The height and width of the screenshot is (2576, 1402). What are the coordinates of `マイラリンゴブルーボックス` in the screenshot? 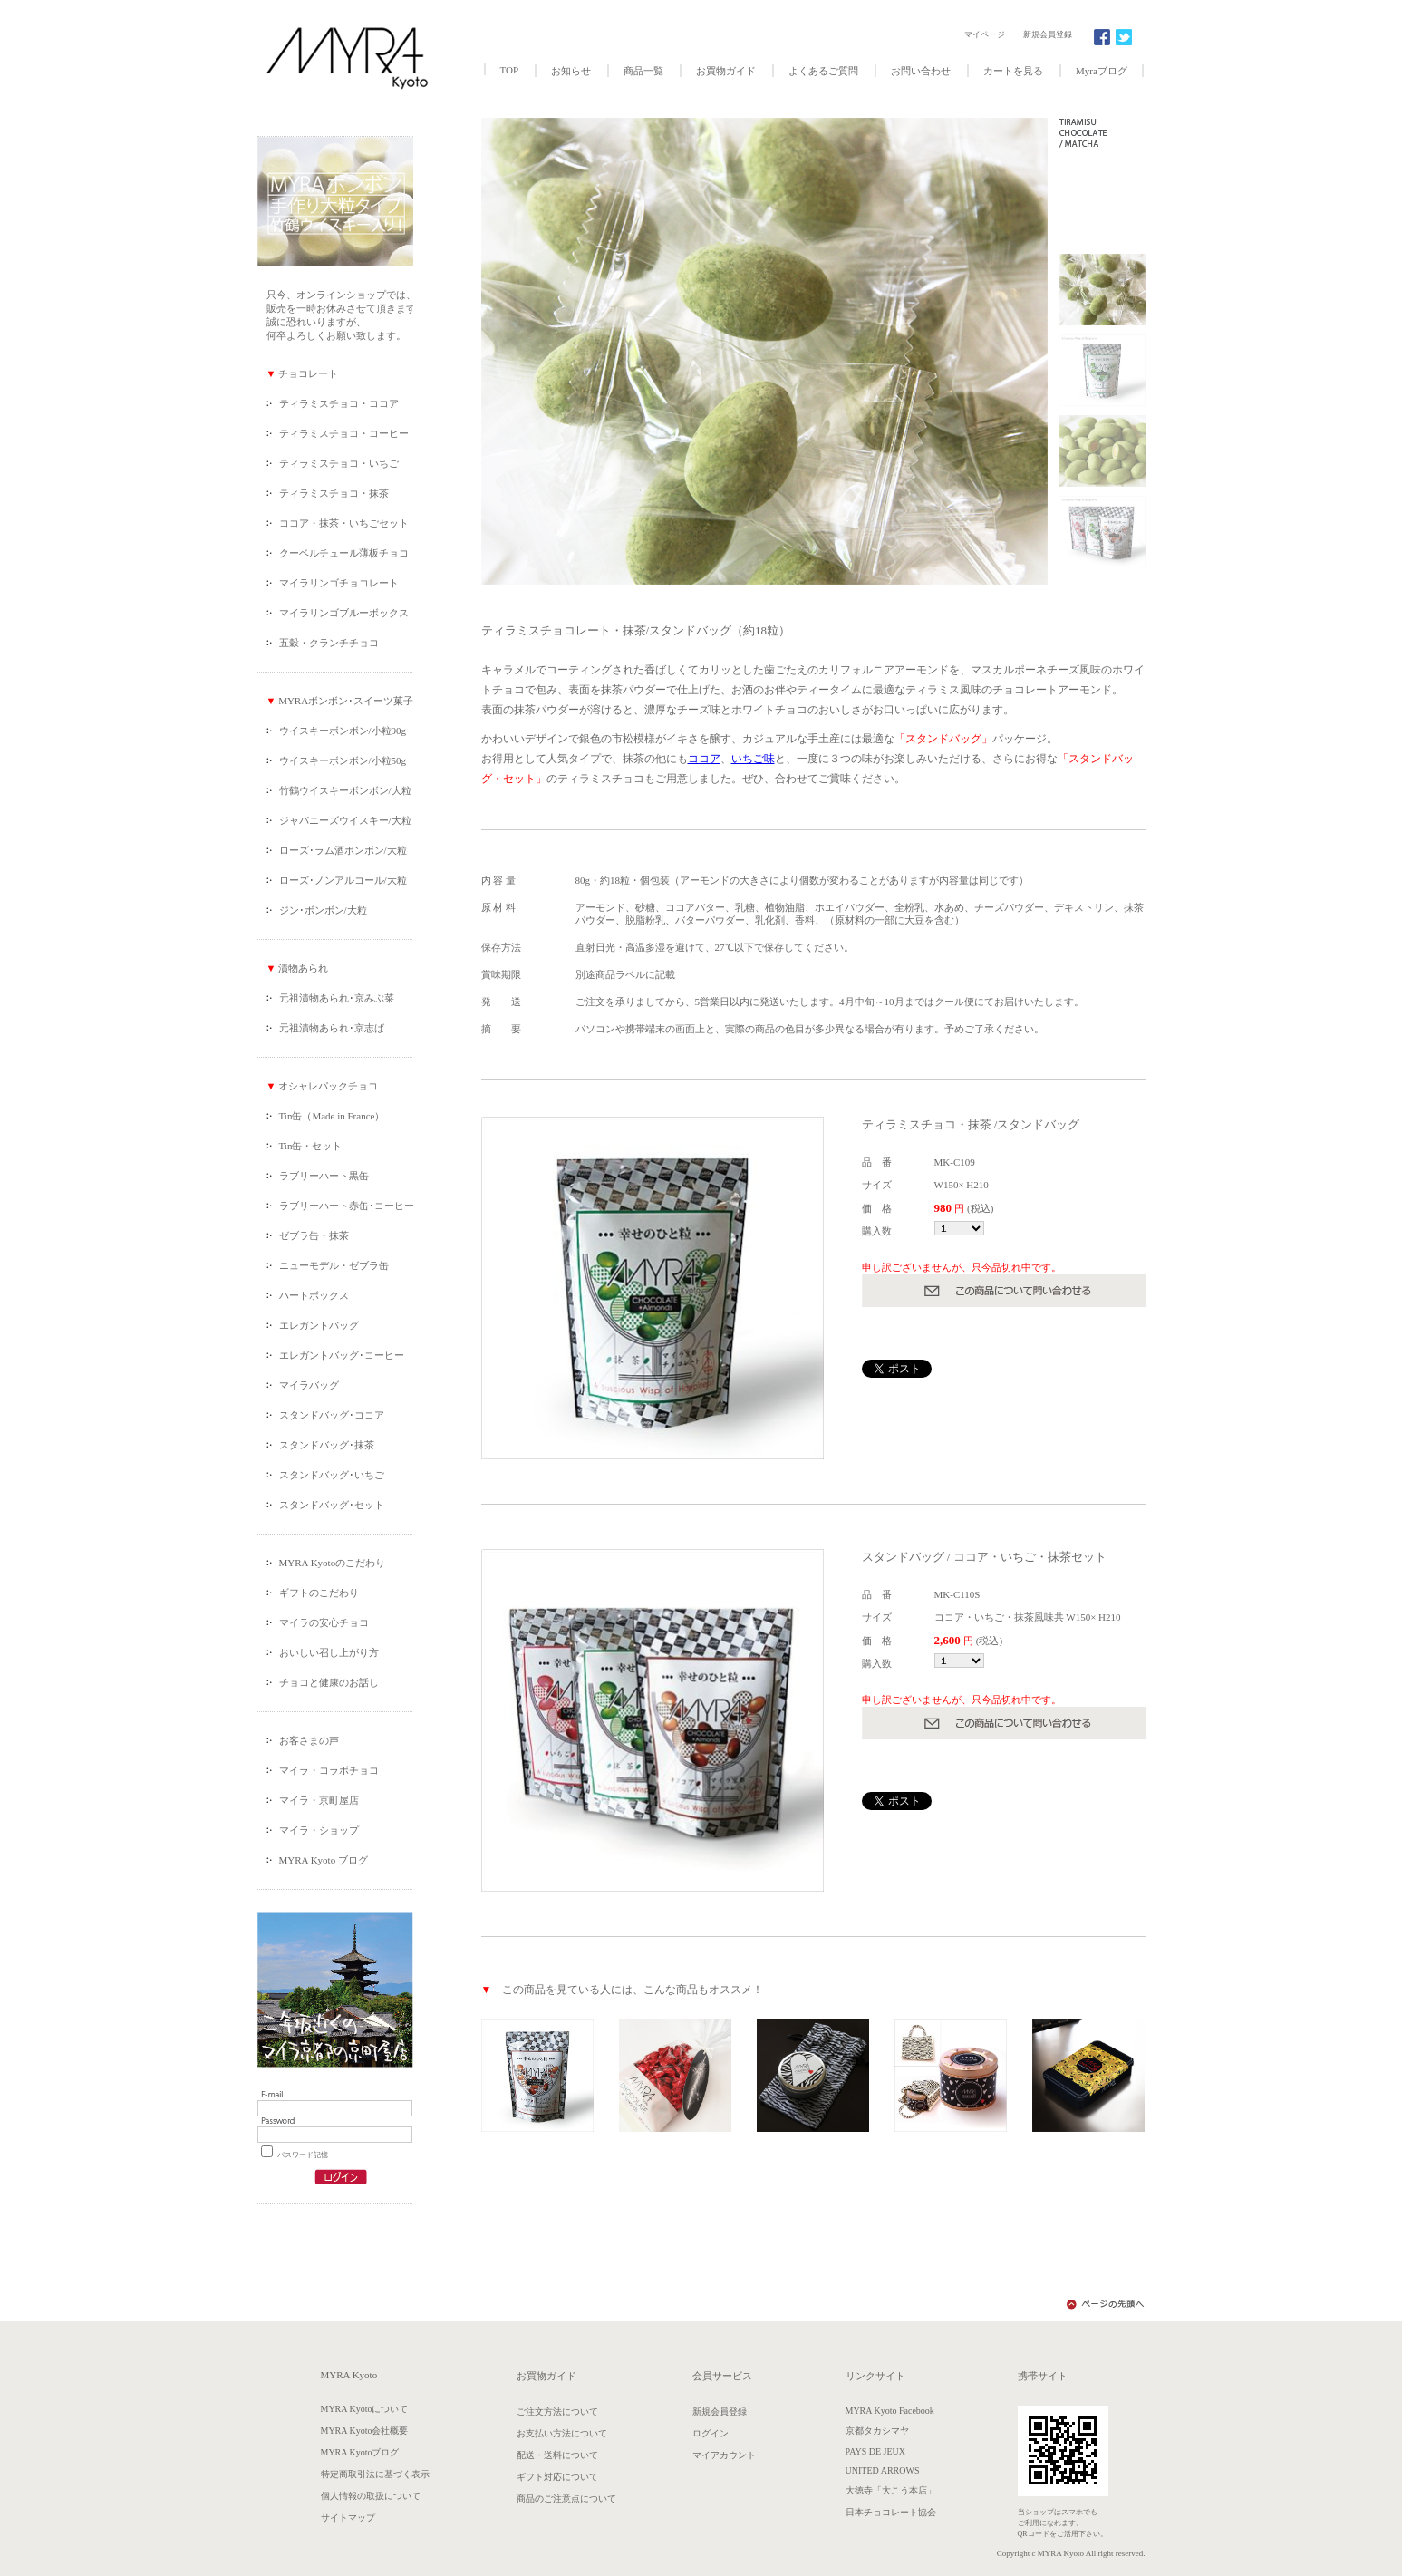 It's located at (344, 612).